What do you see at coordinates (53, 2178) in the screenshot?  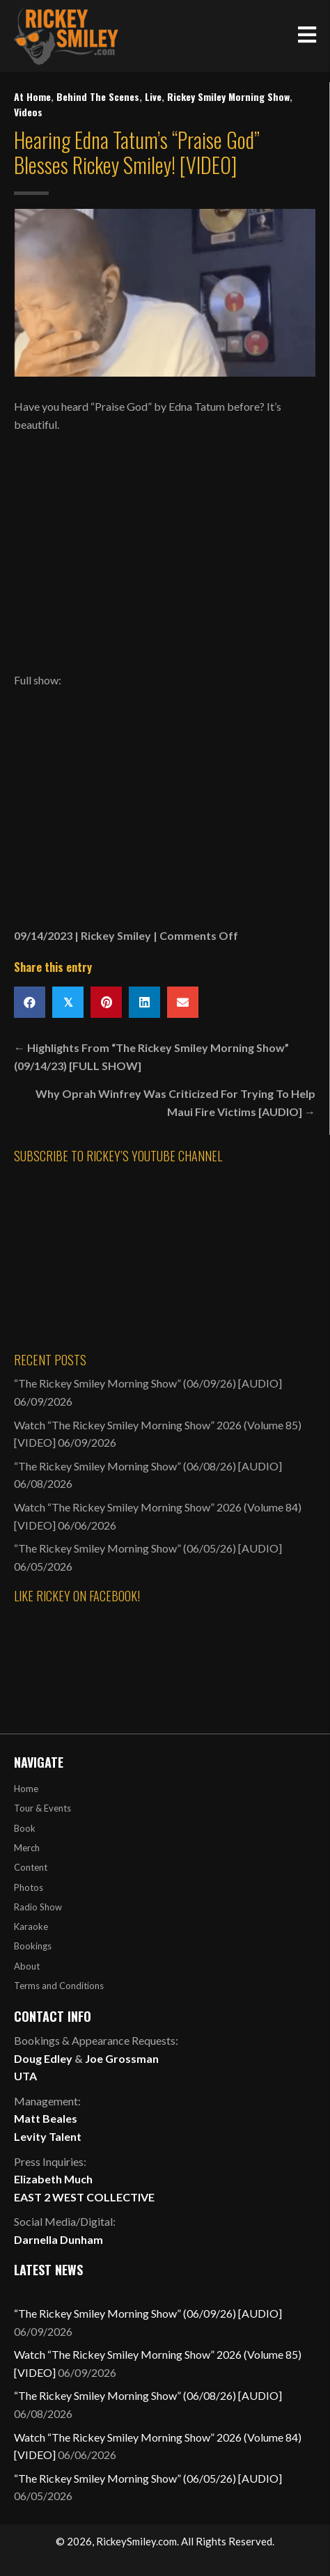 I see `Elizabeth Much` at bounding box center [53, 2178].